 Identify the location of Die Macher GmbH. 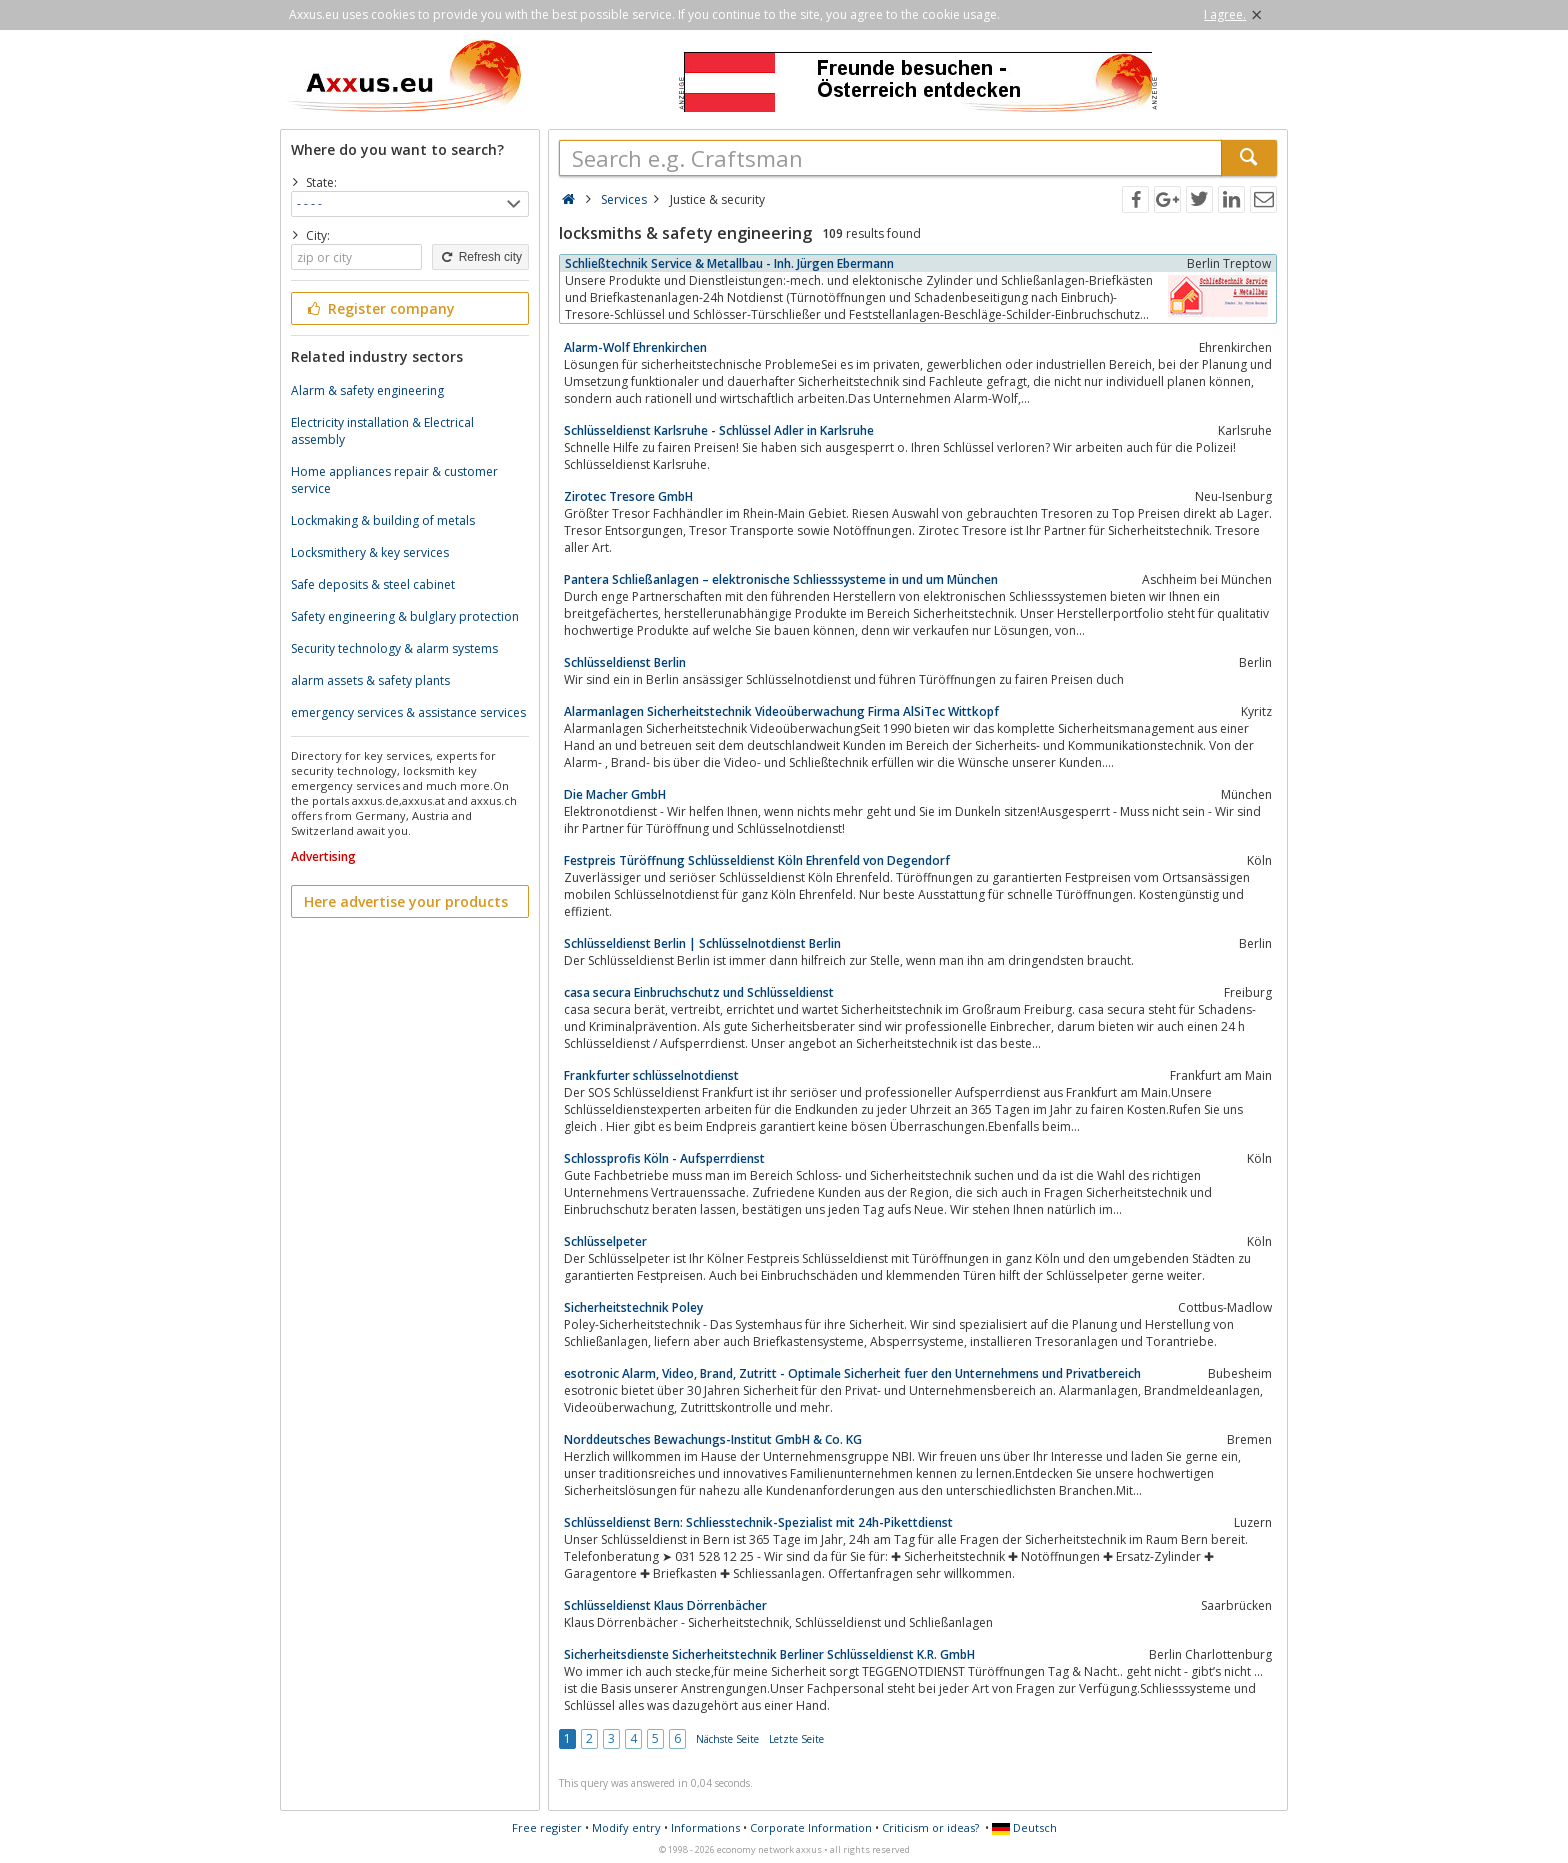
(615, 794).